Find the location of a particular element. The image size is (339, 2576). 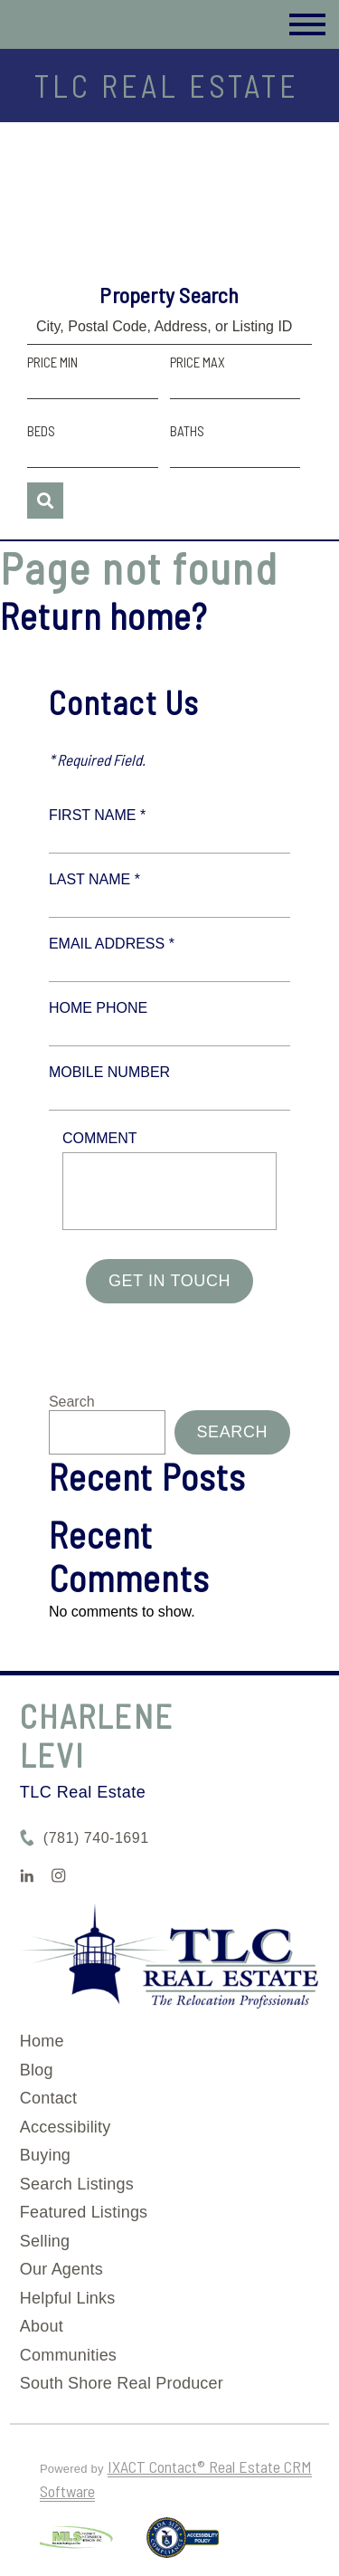

Our Agents is located at coordinates (61, 2269).